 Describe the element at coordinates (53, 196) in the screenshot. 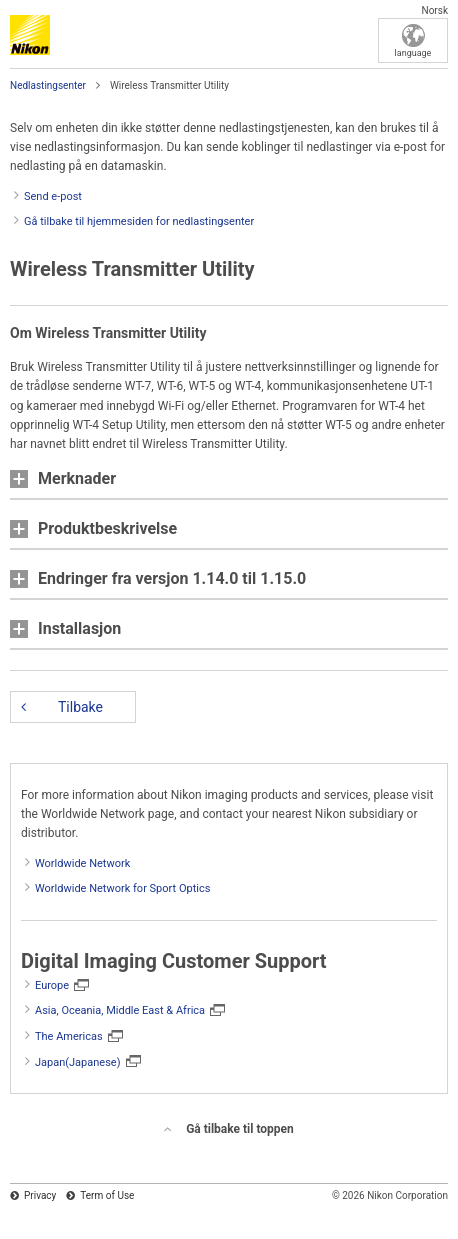

I see `Send e-post` at that location.